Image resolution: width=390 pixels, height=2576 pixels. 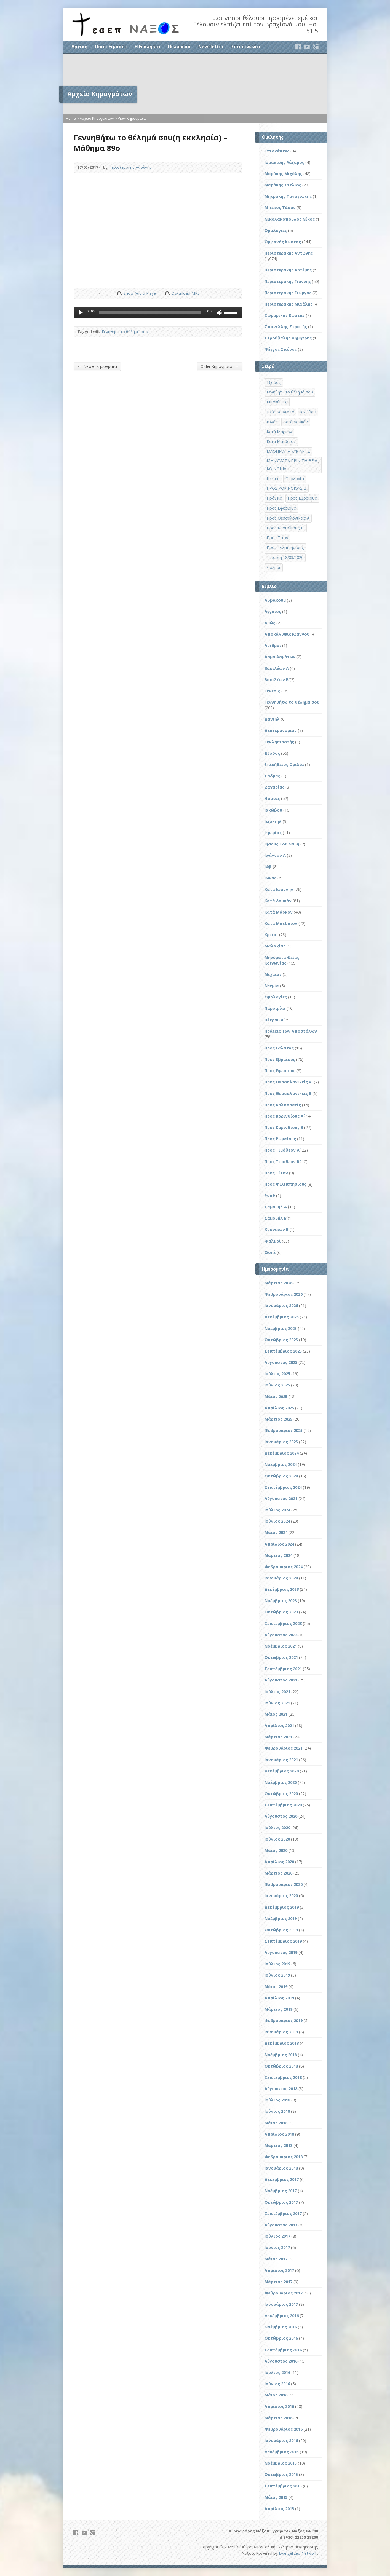 What do you see at coordinates (288, 304) in the screenshot?
I see `Περιστεράκης Μιχάλης` at bounding box center [288, 304].